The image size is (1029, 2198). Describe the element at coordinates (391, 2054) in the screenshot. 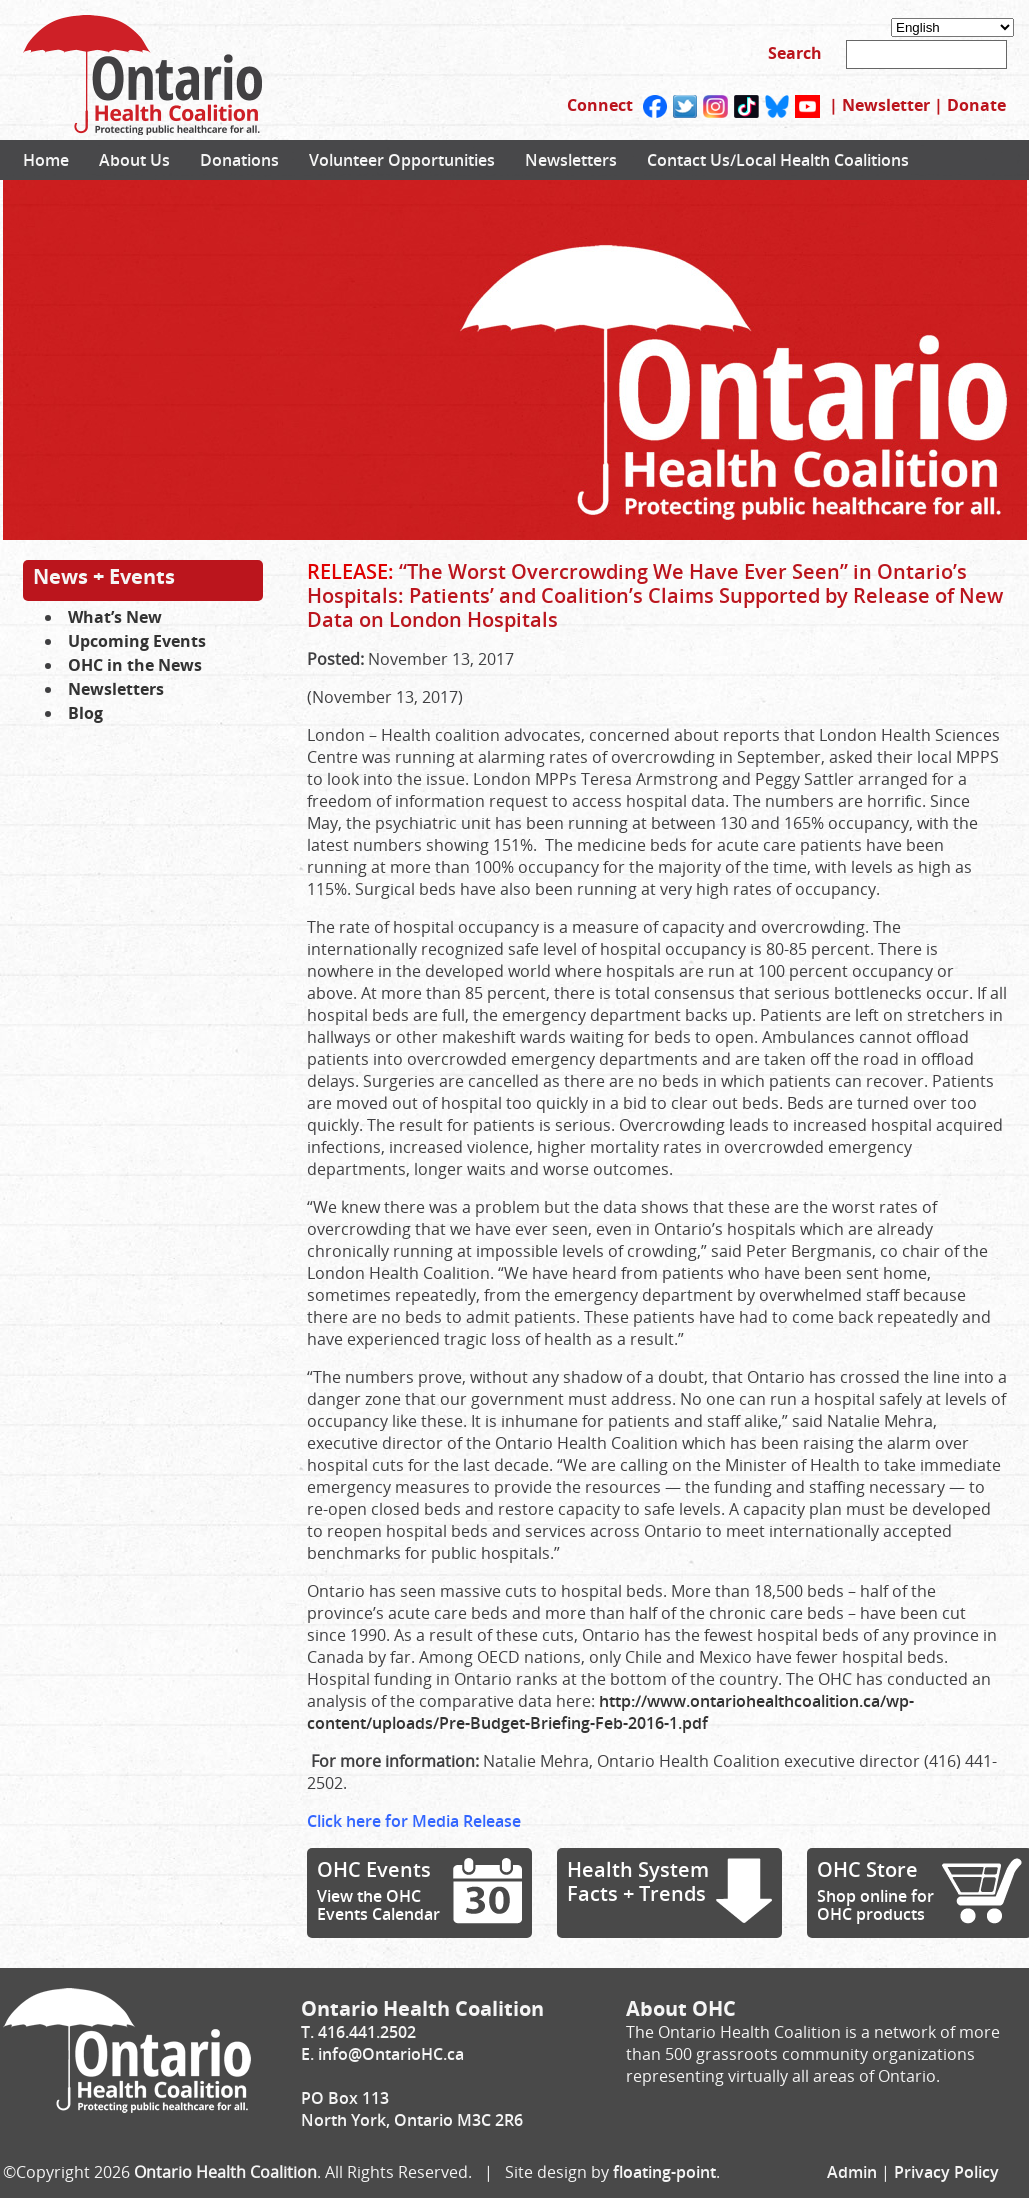

I see `info@OntarioHC.ca` at that location.